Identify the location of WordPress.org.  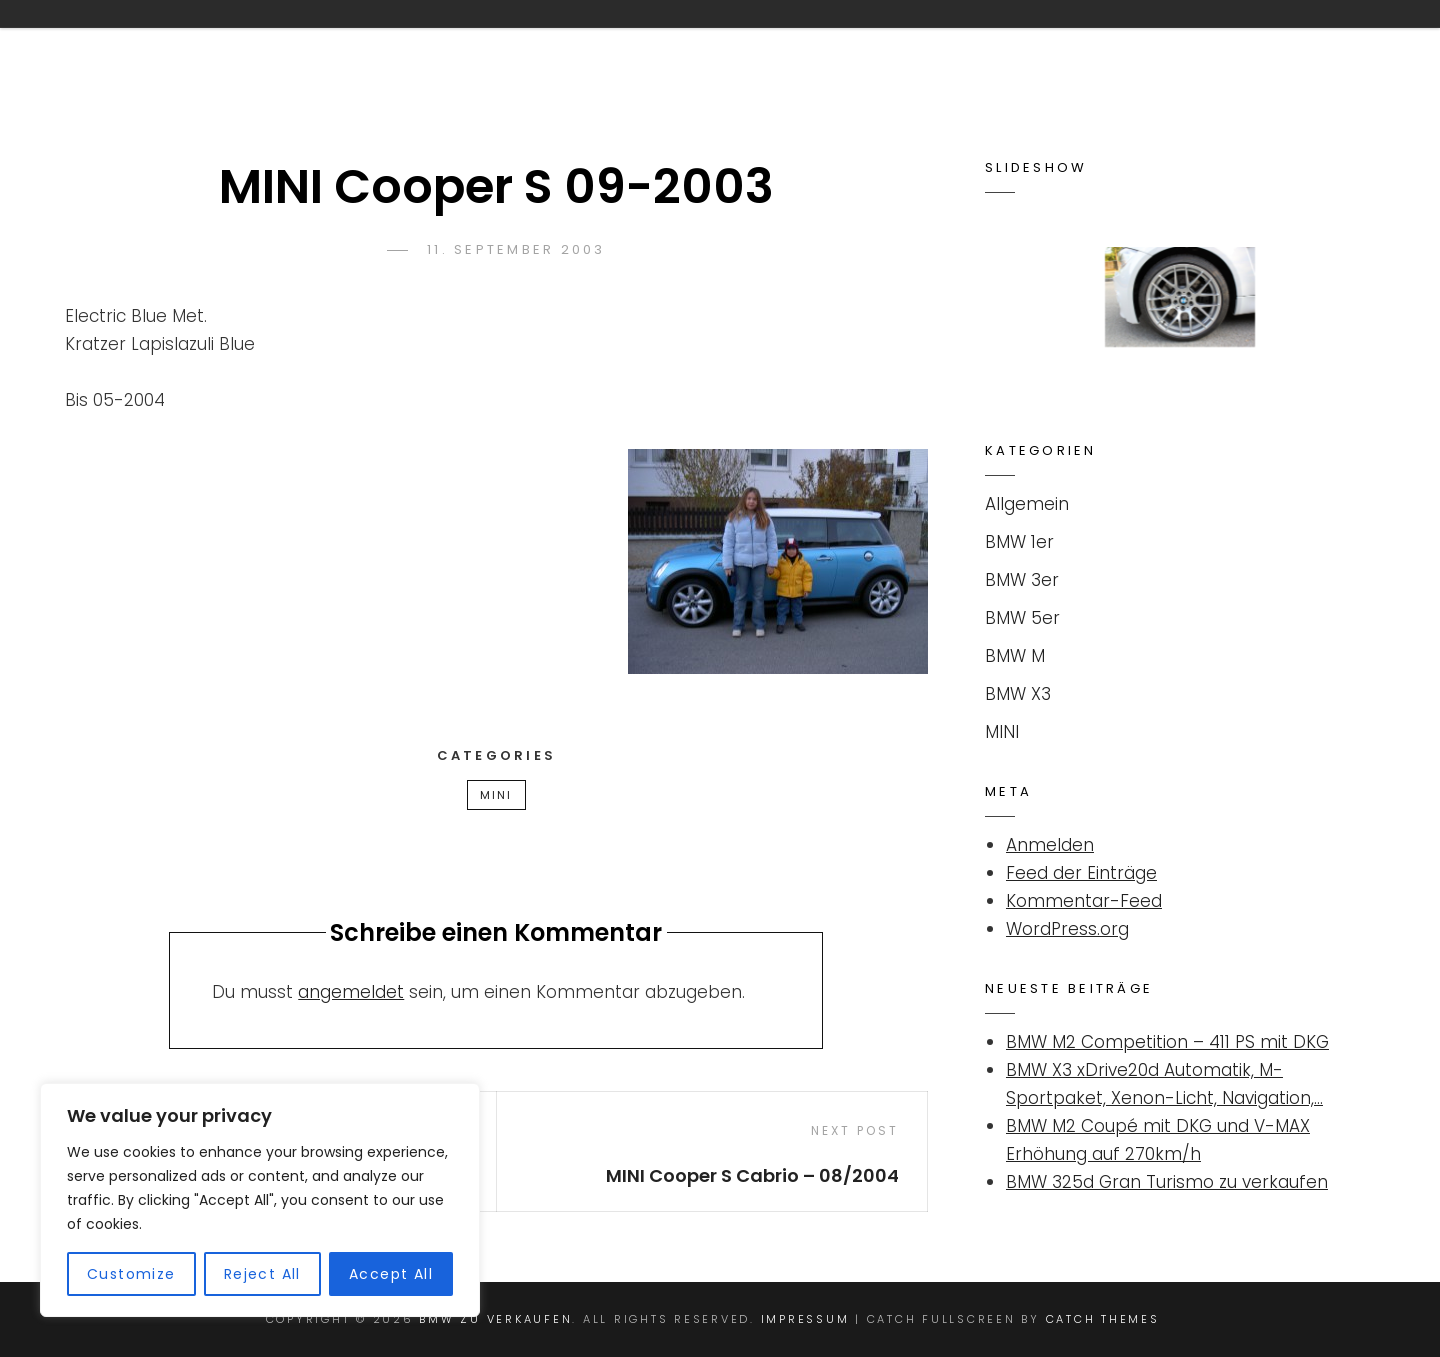
(1067, 929).